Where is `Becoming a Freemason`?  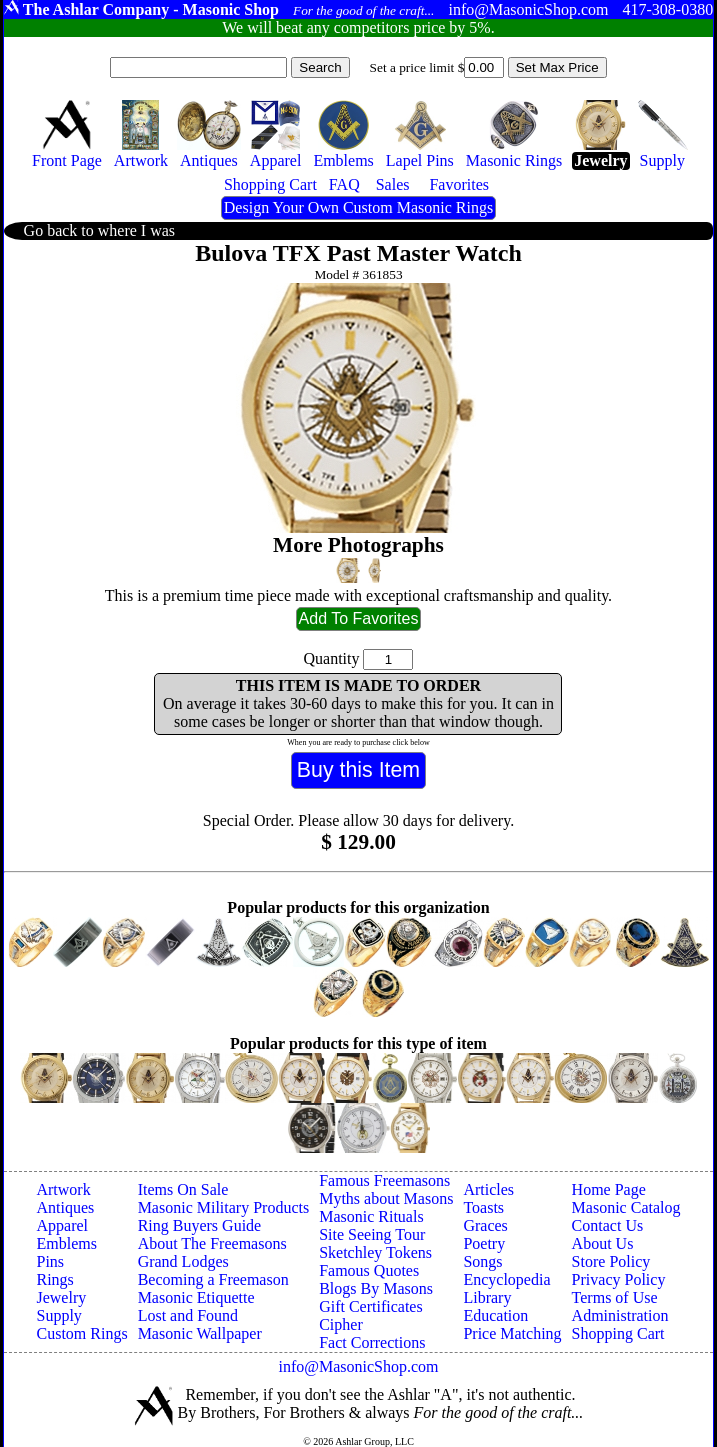
Becoming a Freemason is located at coordinates (213, 1279).